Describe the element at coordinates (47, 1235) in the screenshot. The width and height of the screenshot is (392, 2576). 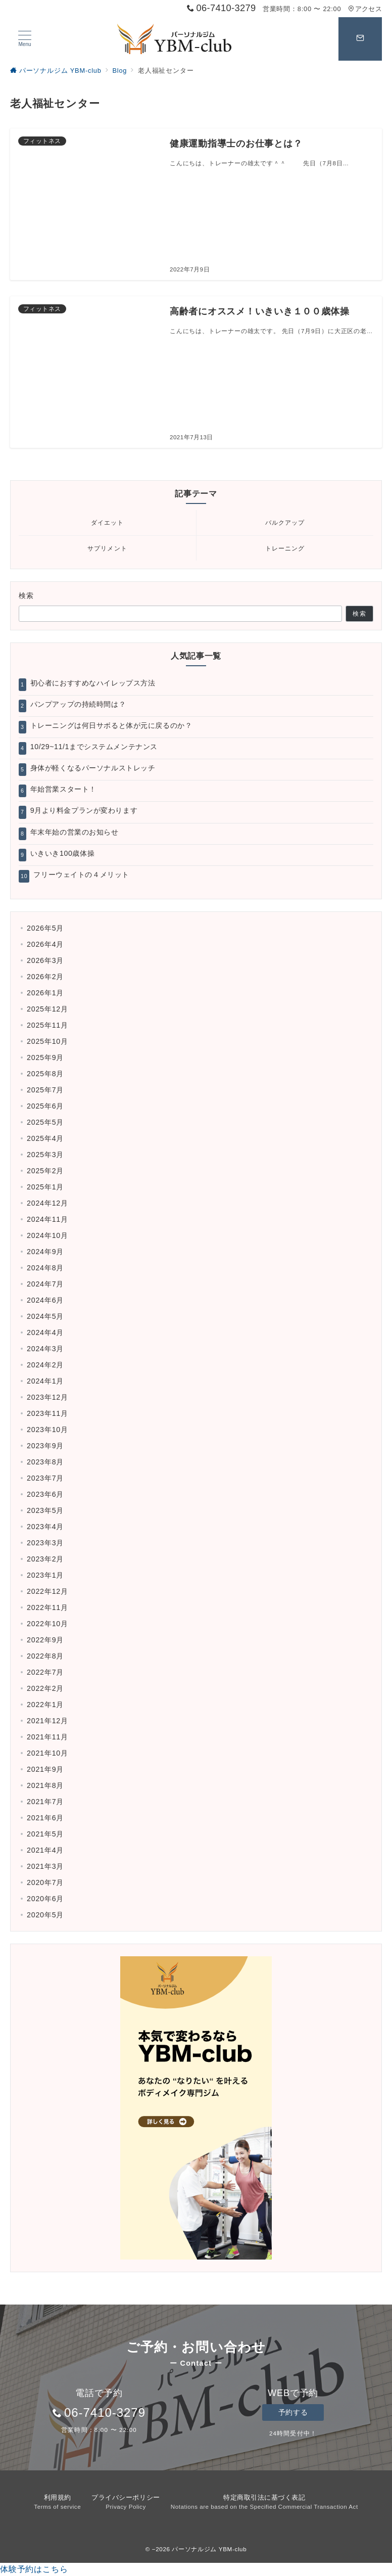
I see `2024年10月` at that location.